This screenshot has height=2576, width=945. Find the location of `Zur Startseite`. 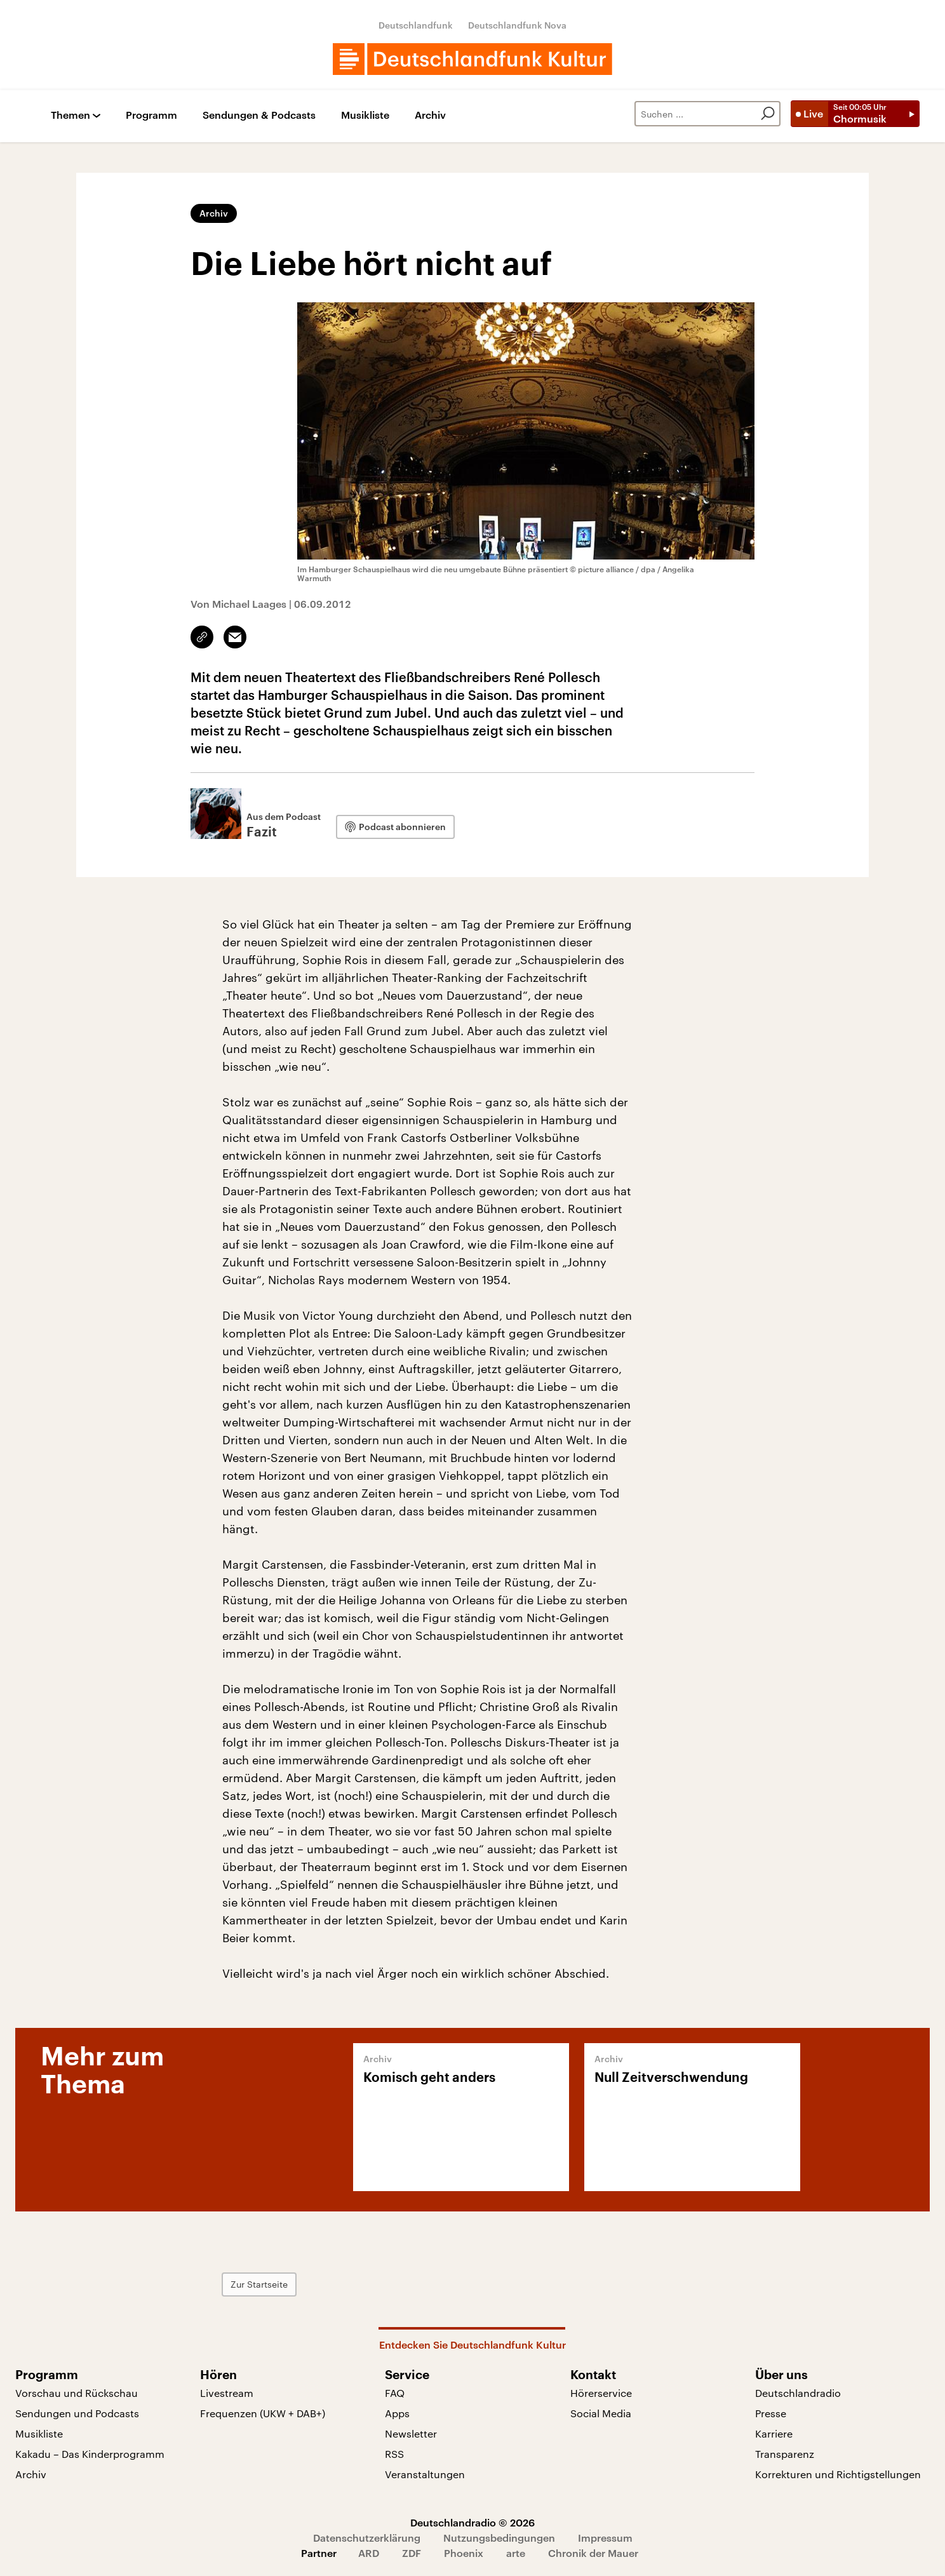

Zur Startseite is located at coordinates (259, 2284).